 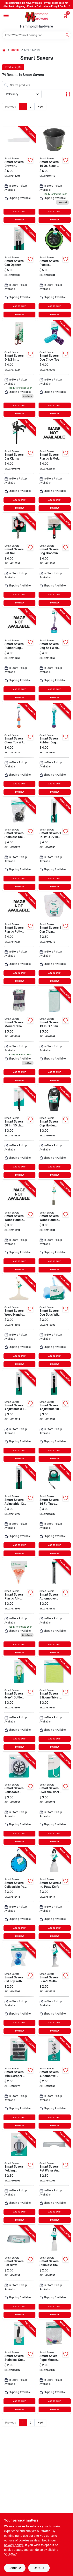 I want to click on [Go to smart-savers-micro-fiber-cloth-199167005062 product page], so click(x=54, y=1036).